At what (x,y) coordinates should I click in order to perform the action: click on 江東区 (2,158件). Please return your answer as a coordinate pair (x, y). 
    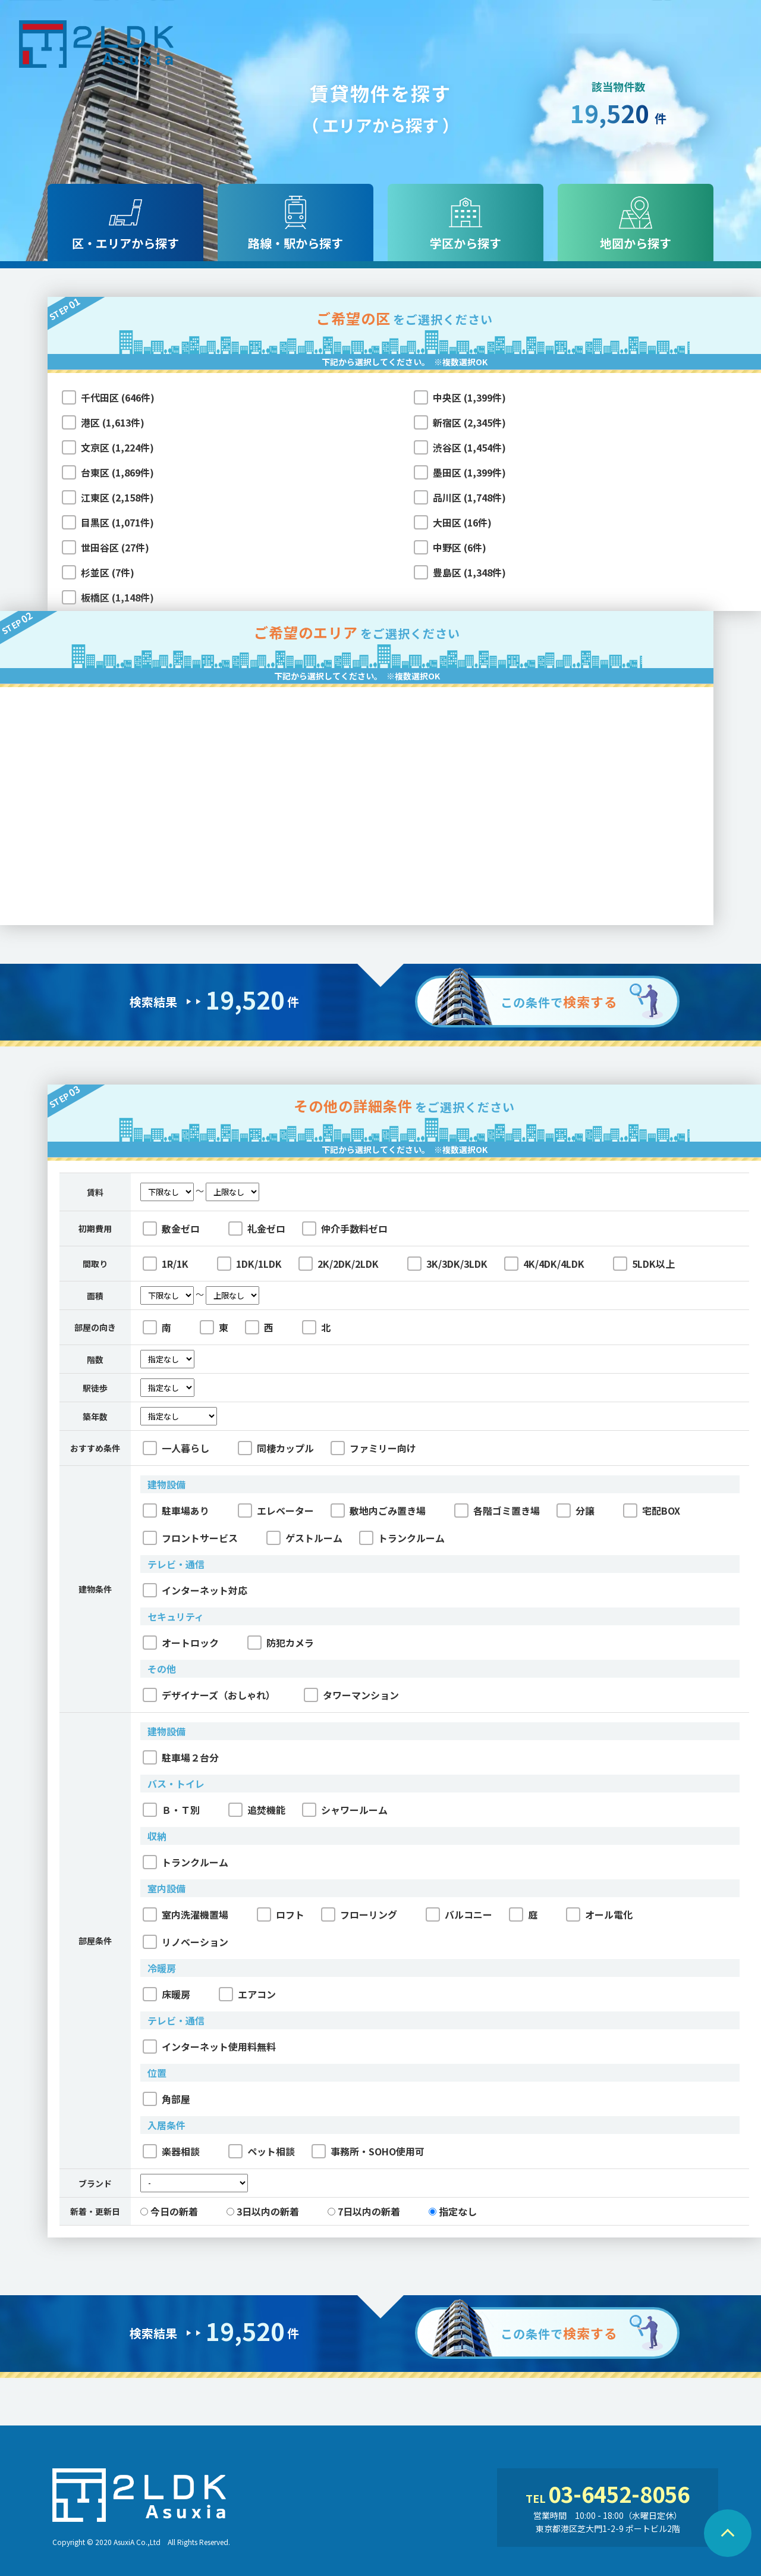
    Looking at the image, I should click on (117, 497).